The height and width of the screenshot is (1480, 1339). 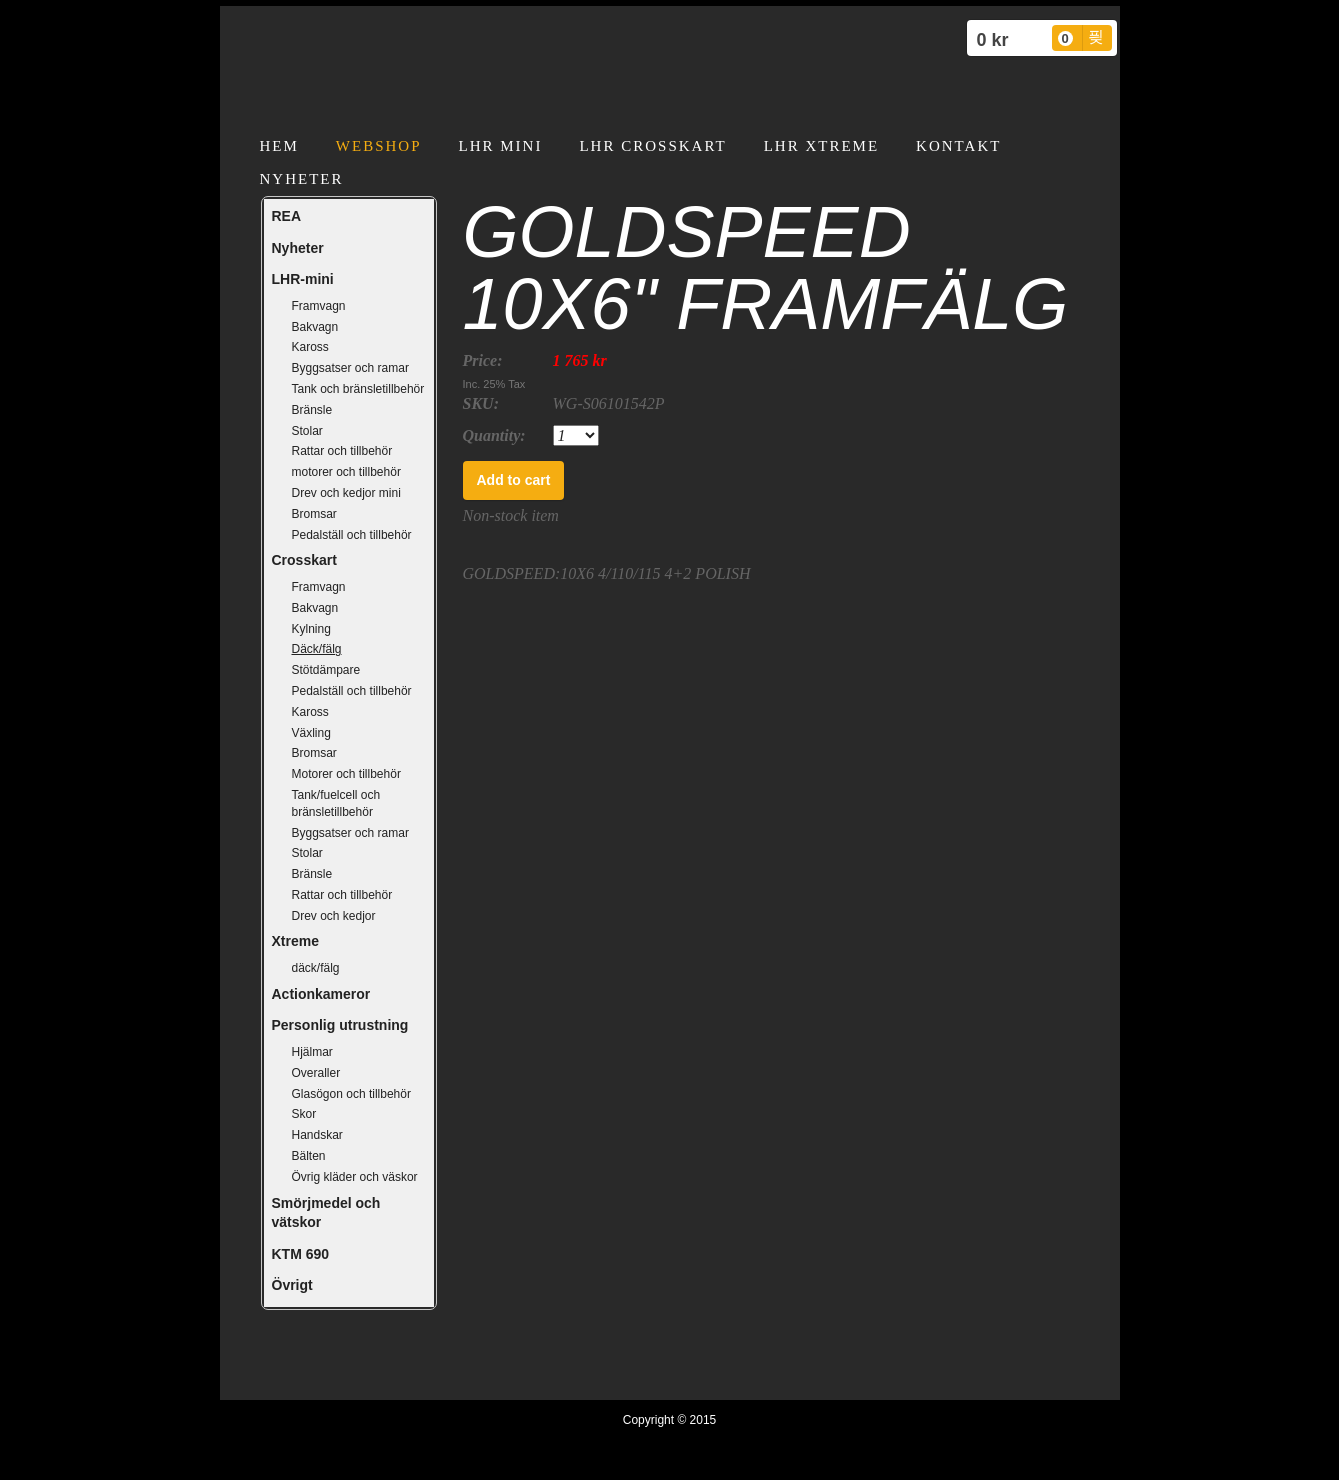 What do you see at coordinates (346, 472) in the screenshot?
I see `motorer och tillbehör` at bounding box center [346, 472].